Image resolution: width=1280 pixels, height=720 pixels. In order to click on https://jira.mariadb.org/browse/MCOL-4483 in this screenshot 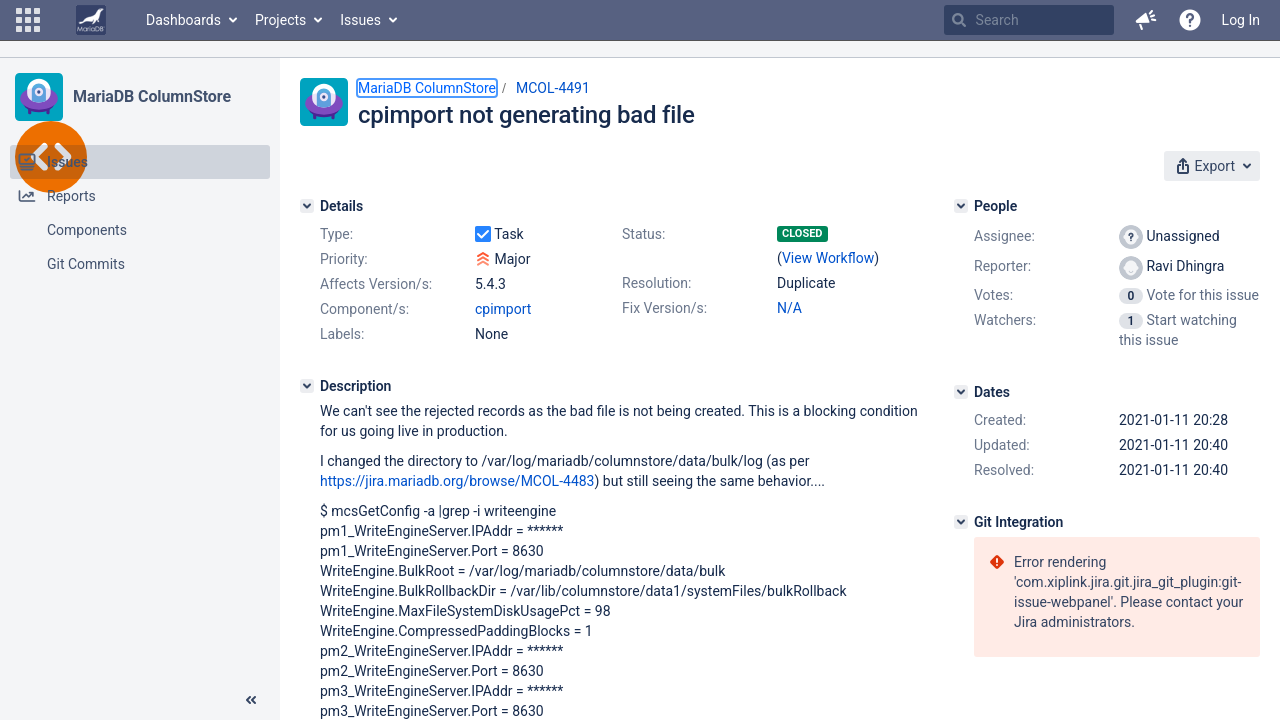, I will do `click(457, 481)`.